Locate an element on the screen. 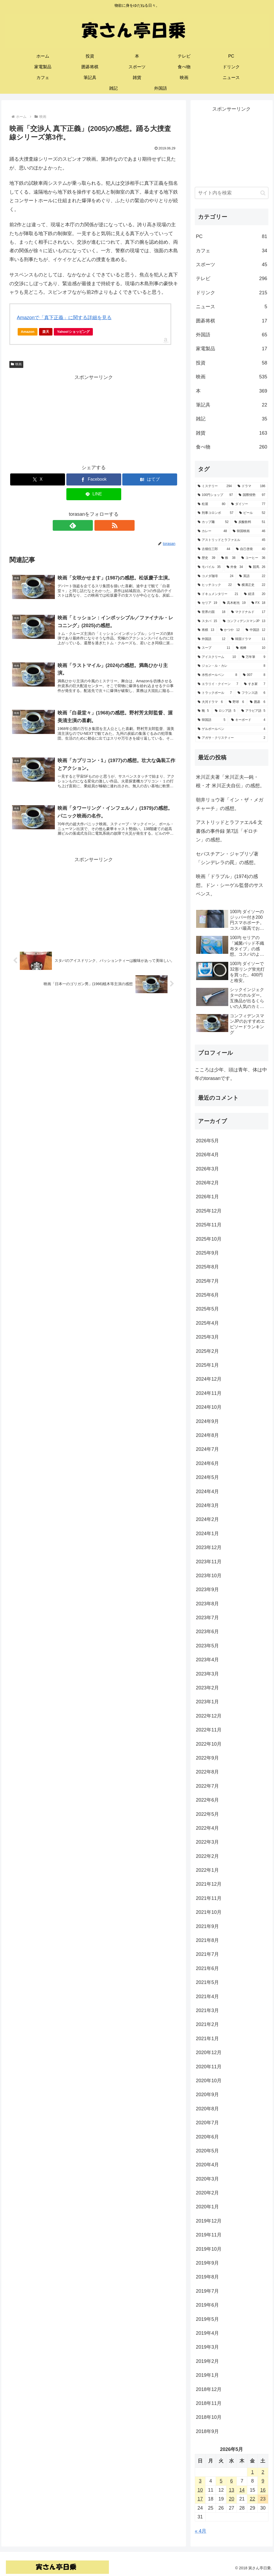 The image size is (274, 2576). Yahoo!ショッピング is located at coordinates (75, 333).